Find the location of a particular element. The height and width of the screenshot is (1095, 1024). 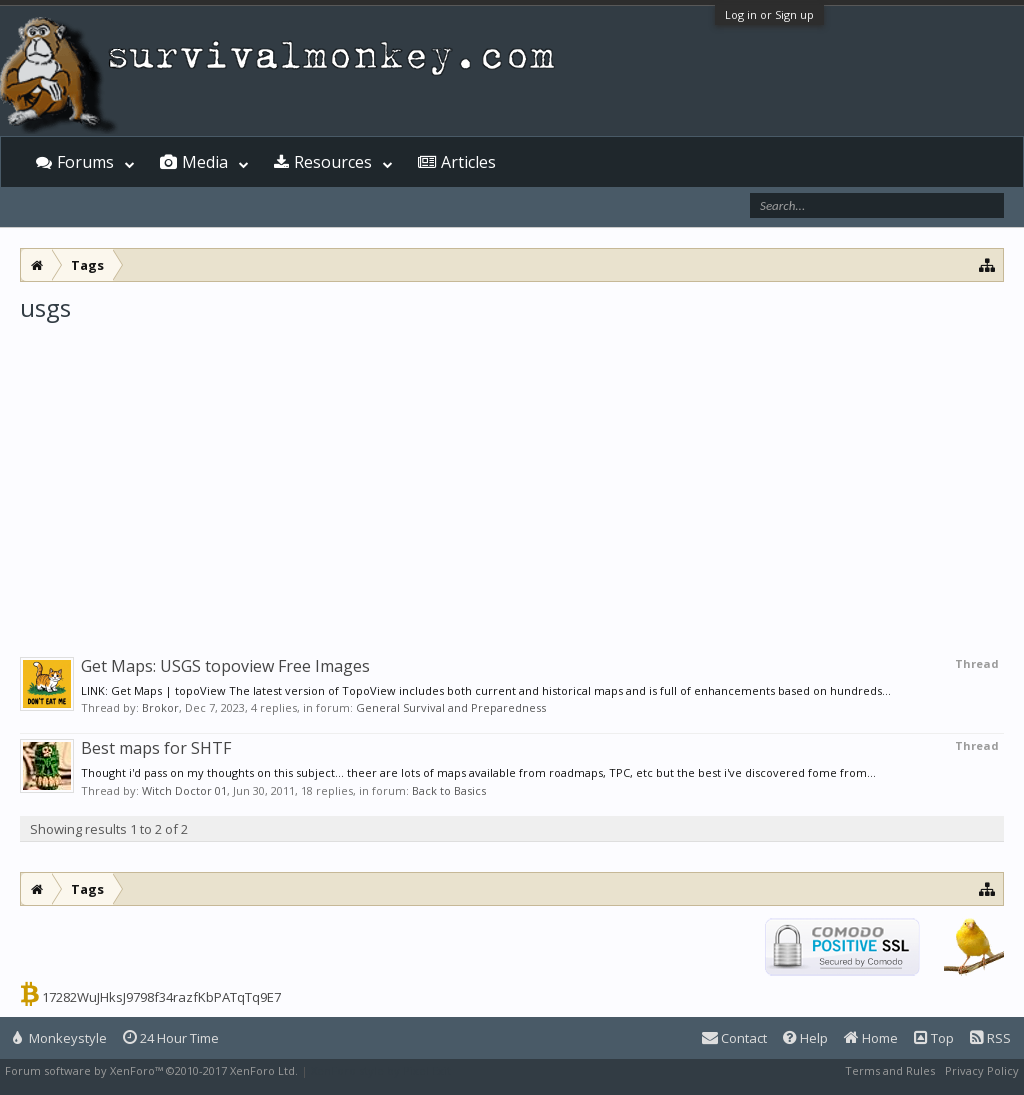

Media is located at coordinates (205, 162).